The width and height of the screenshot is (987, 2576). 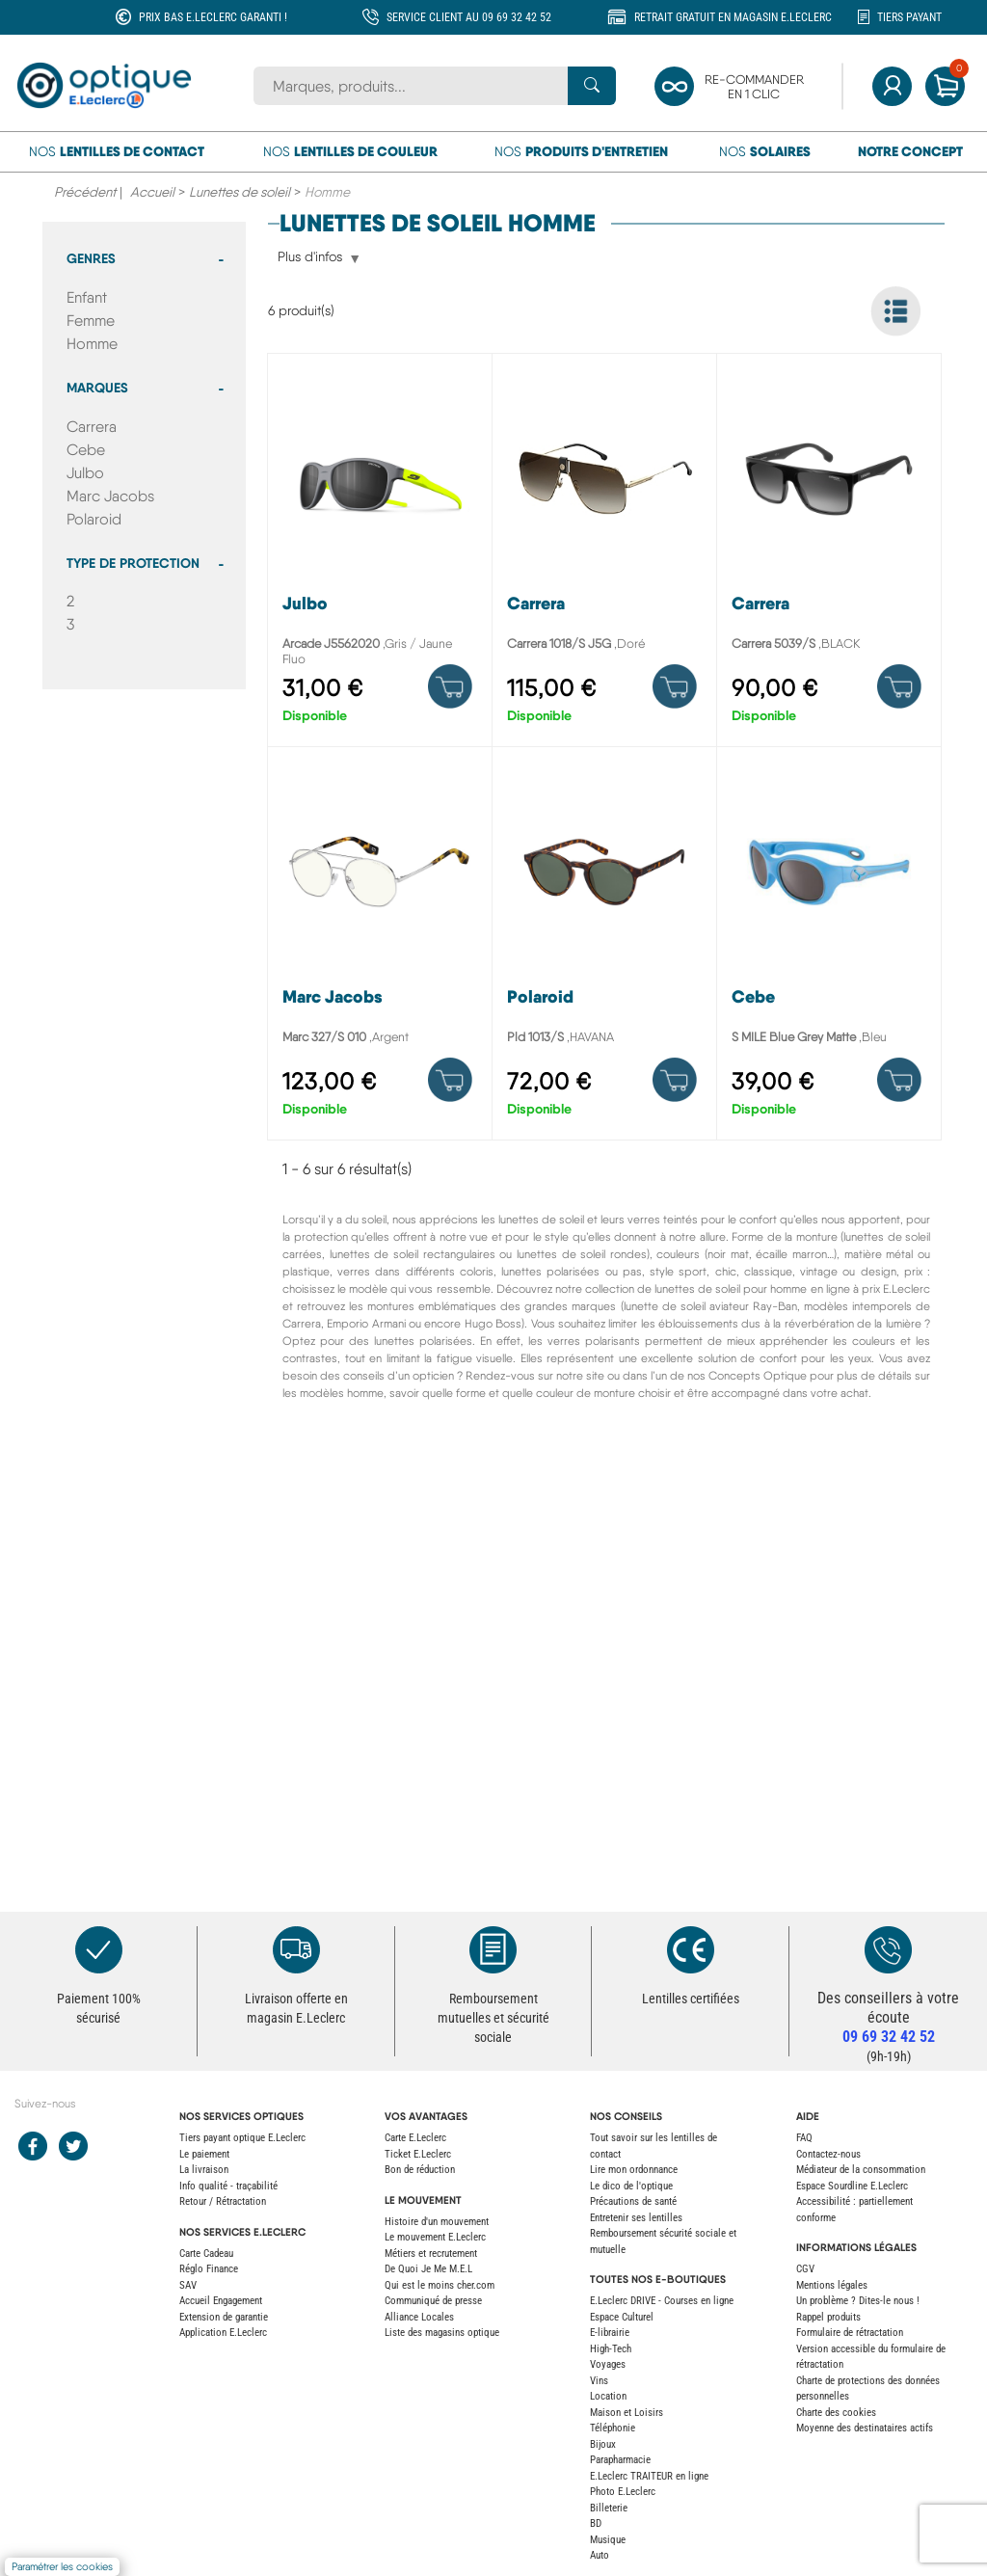 What do you see at coordinates (428, 2269) in the screenshot?
I see `De Quoi Je Me M.E.L` at bounding box center [428, 2269].